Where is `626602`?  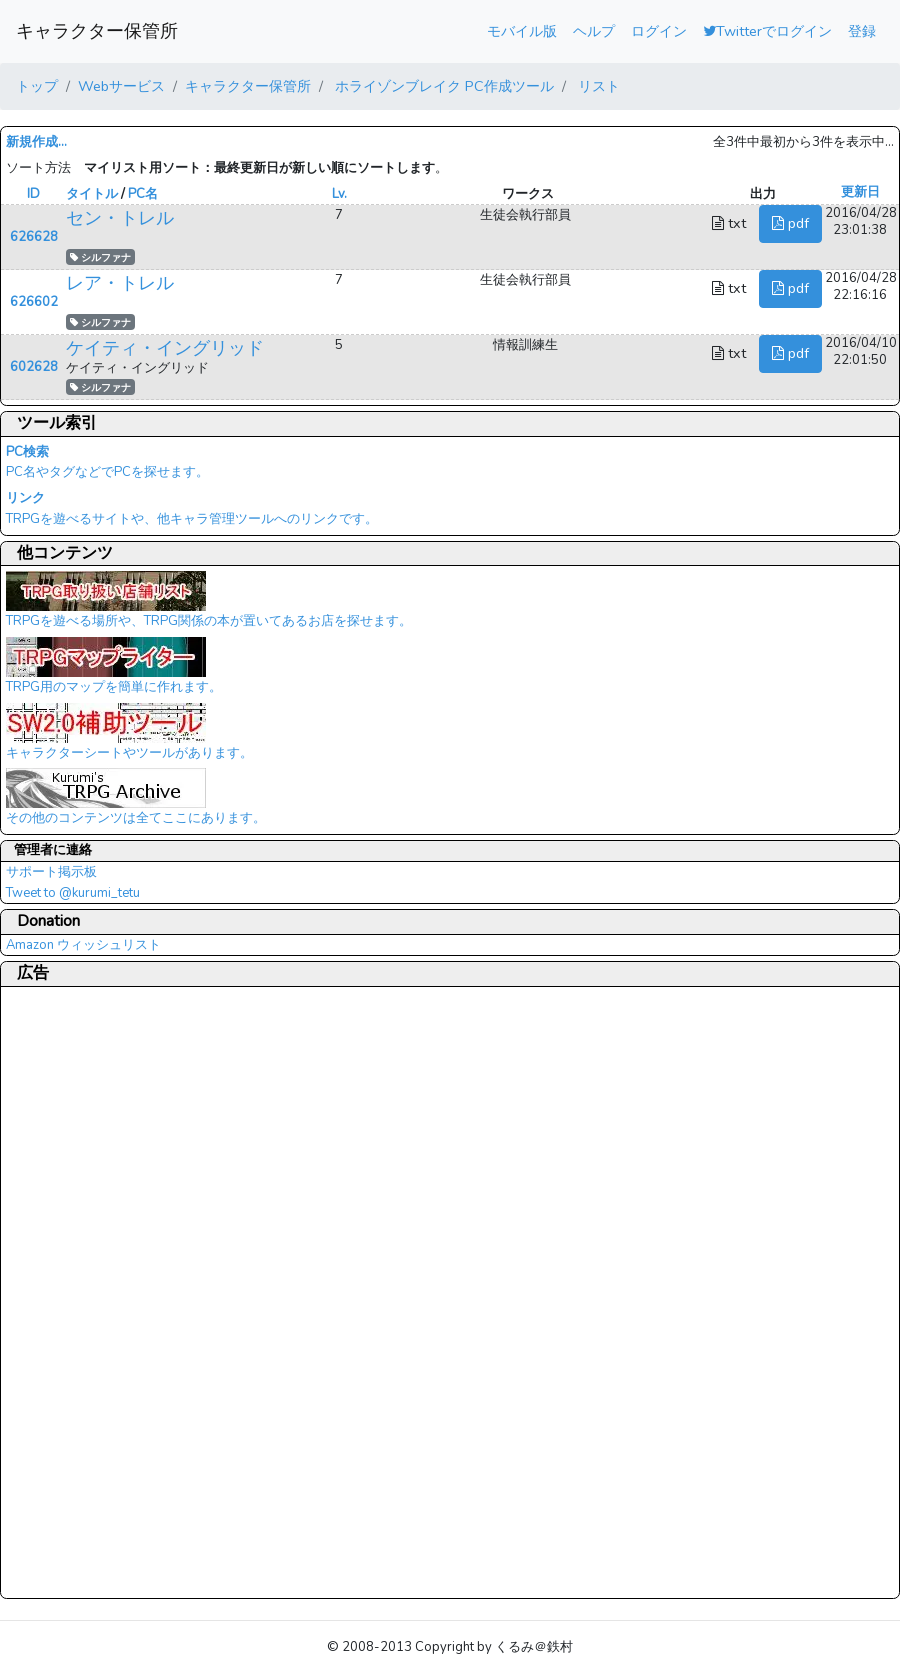 626602 is located at coordinates (34, 302).